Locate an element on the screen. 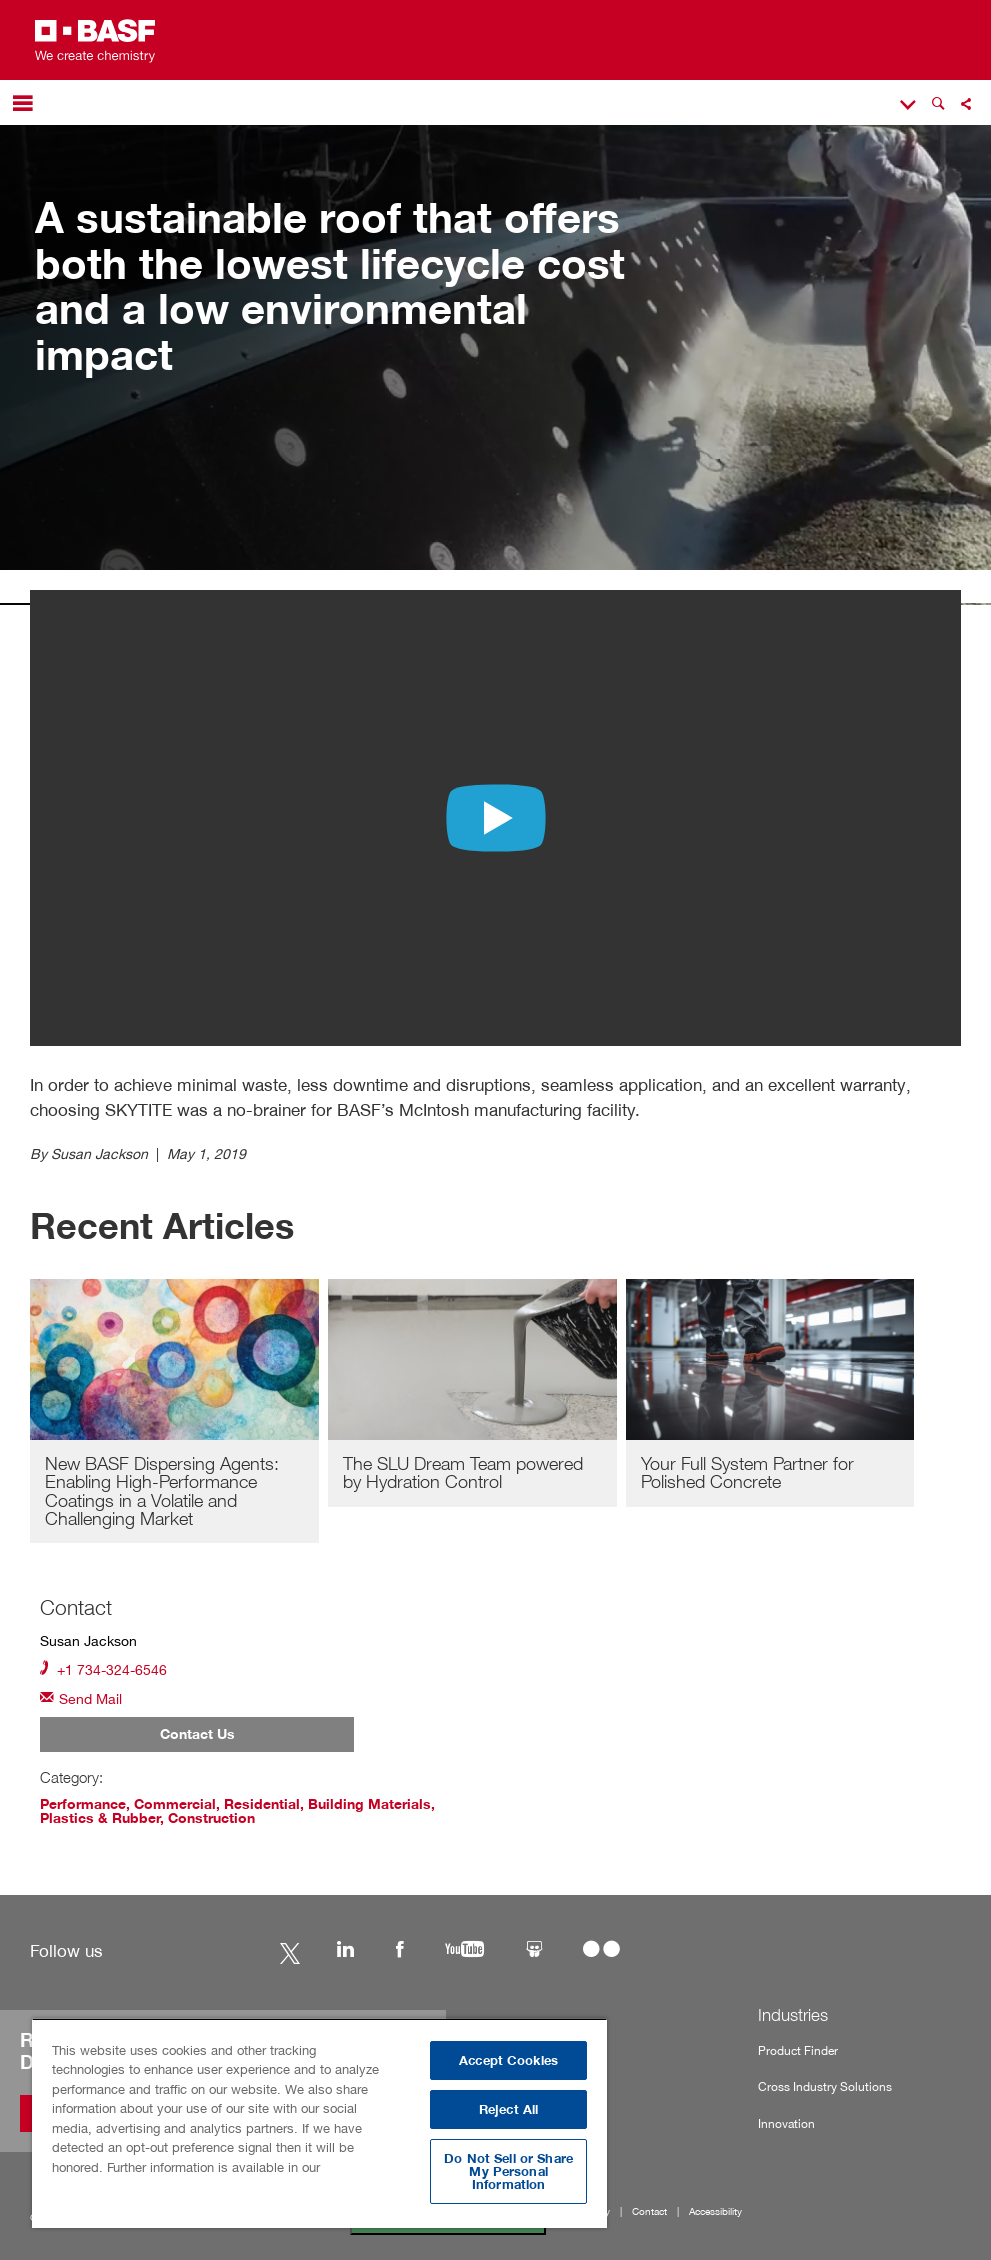 Image resolution: width=991 pixels, height=2260 pixels. Construction is located at coordinates (211, 1818).